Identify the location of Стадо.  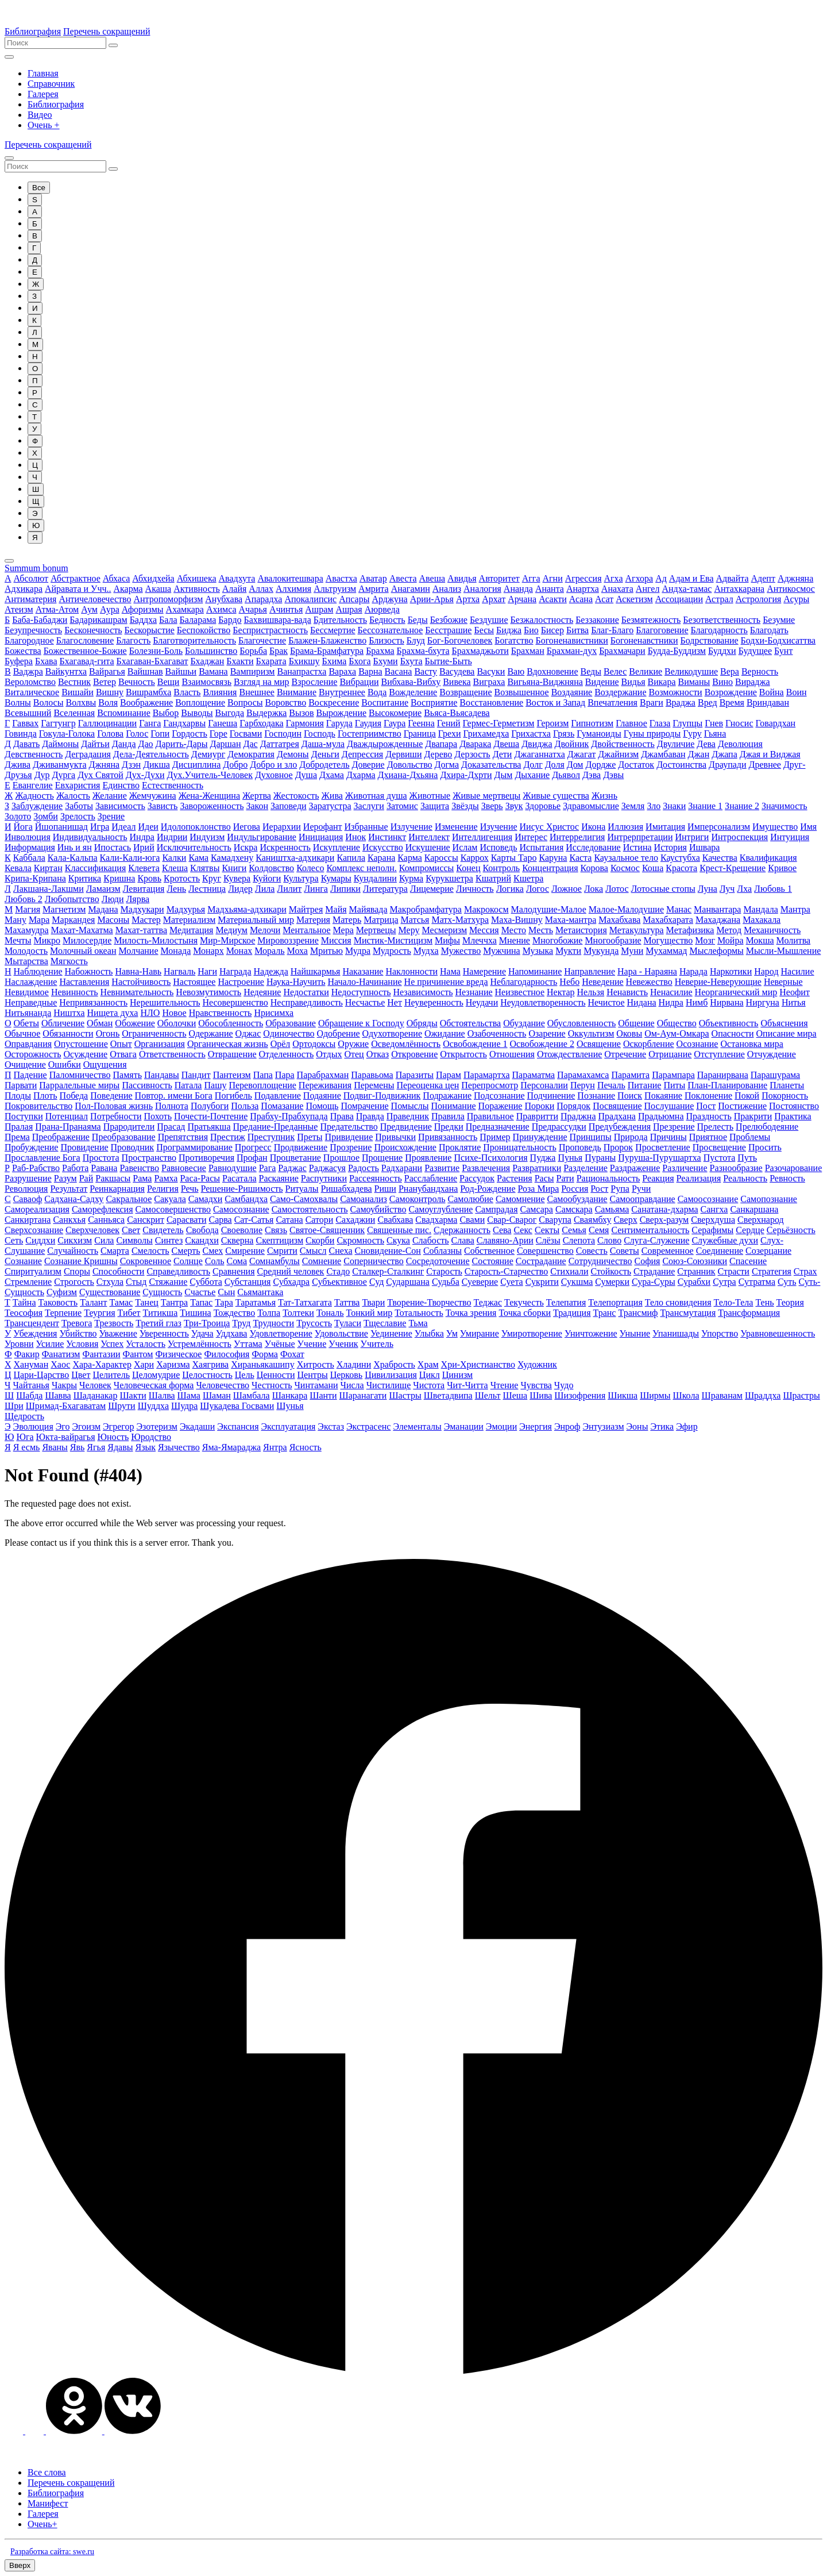
(338, 1271).